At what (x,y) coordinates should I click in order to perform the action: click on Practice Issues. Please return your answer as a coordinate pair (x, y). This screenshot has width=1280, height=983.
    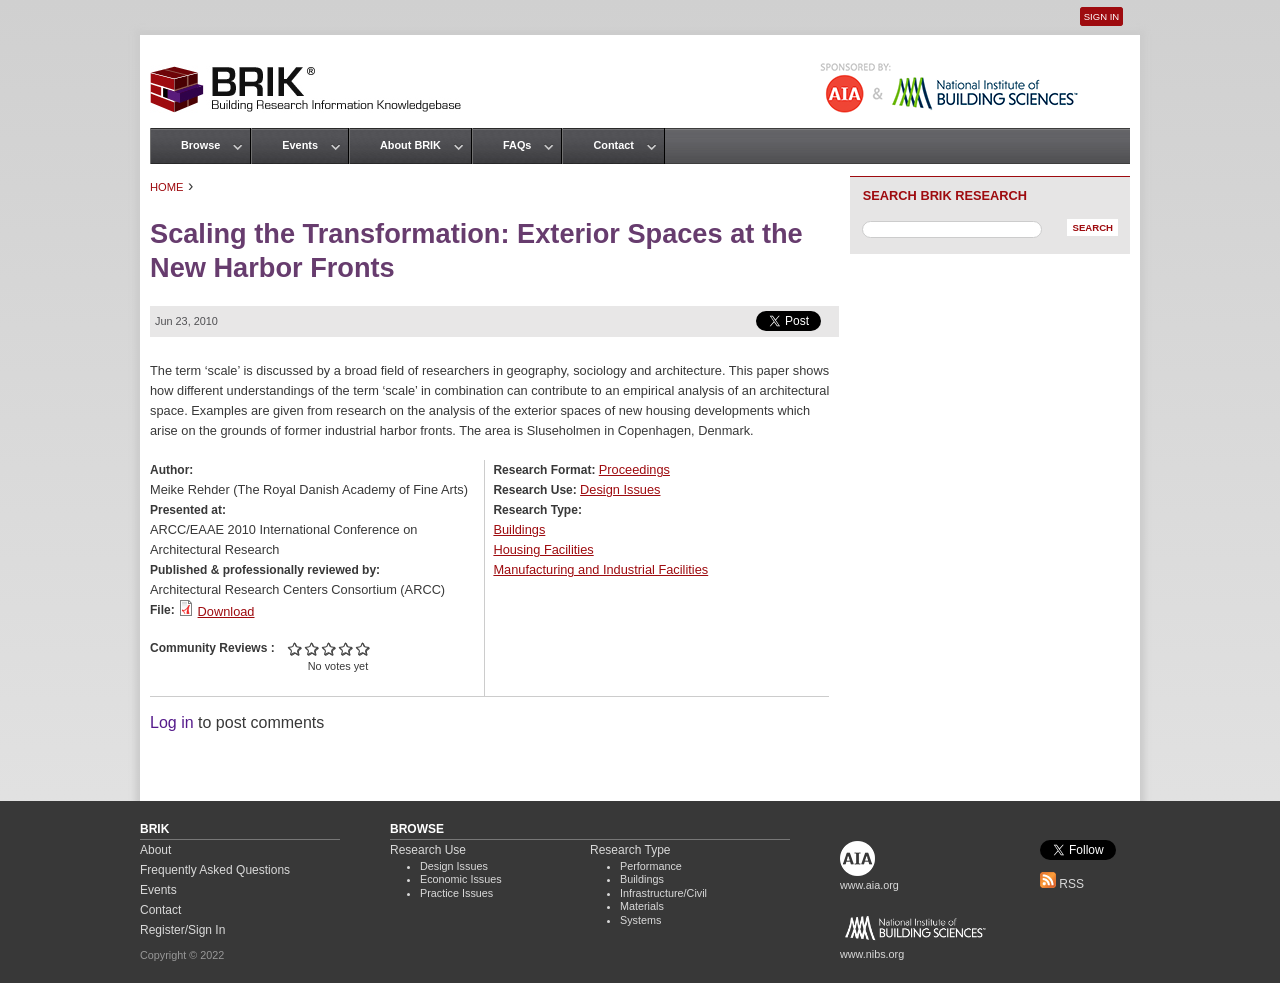
    Looking at the image, I should click on (456, 893).